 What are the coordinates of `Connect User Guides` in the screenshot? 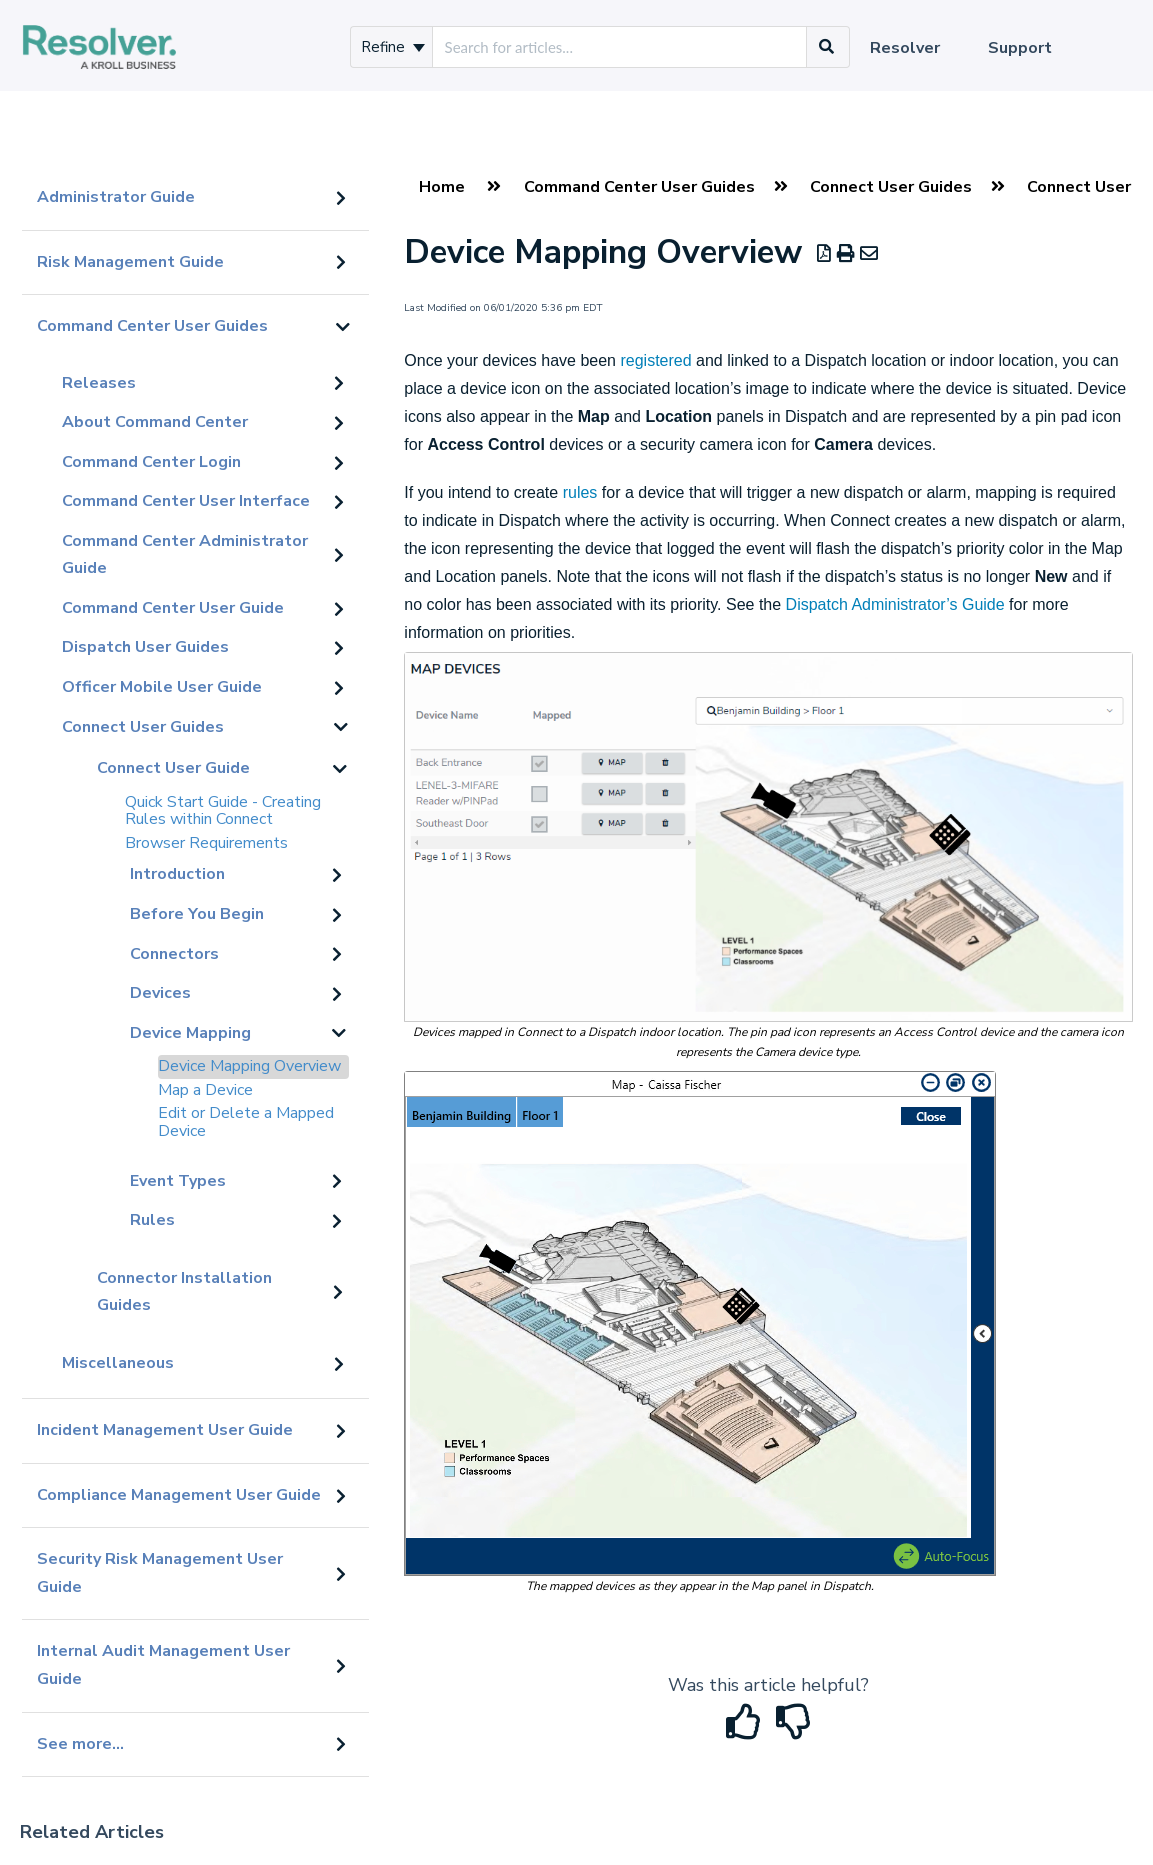 It's located at (143, 727).